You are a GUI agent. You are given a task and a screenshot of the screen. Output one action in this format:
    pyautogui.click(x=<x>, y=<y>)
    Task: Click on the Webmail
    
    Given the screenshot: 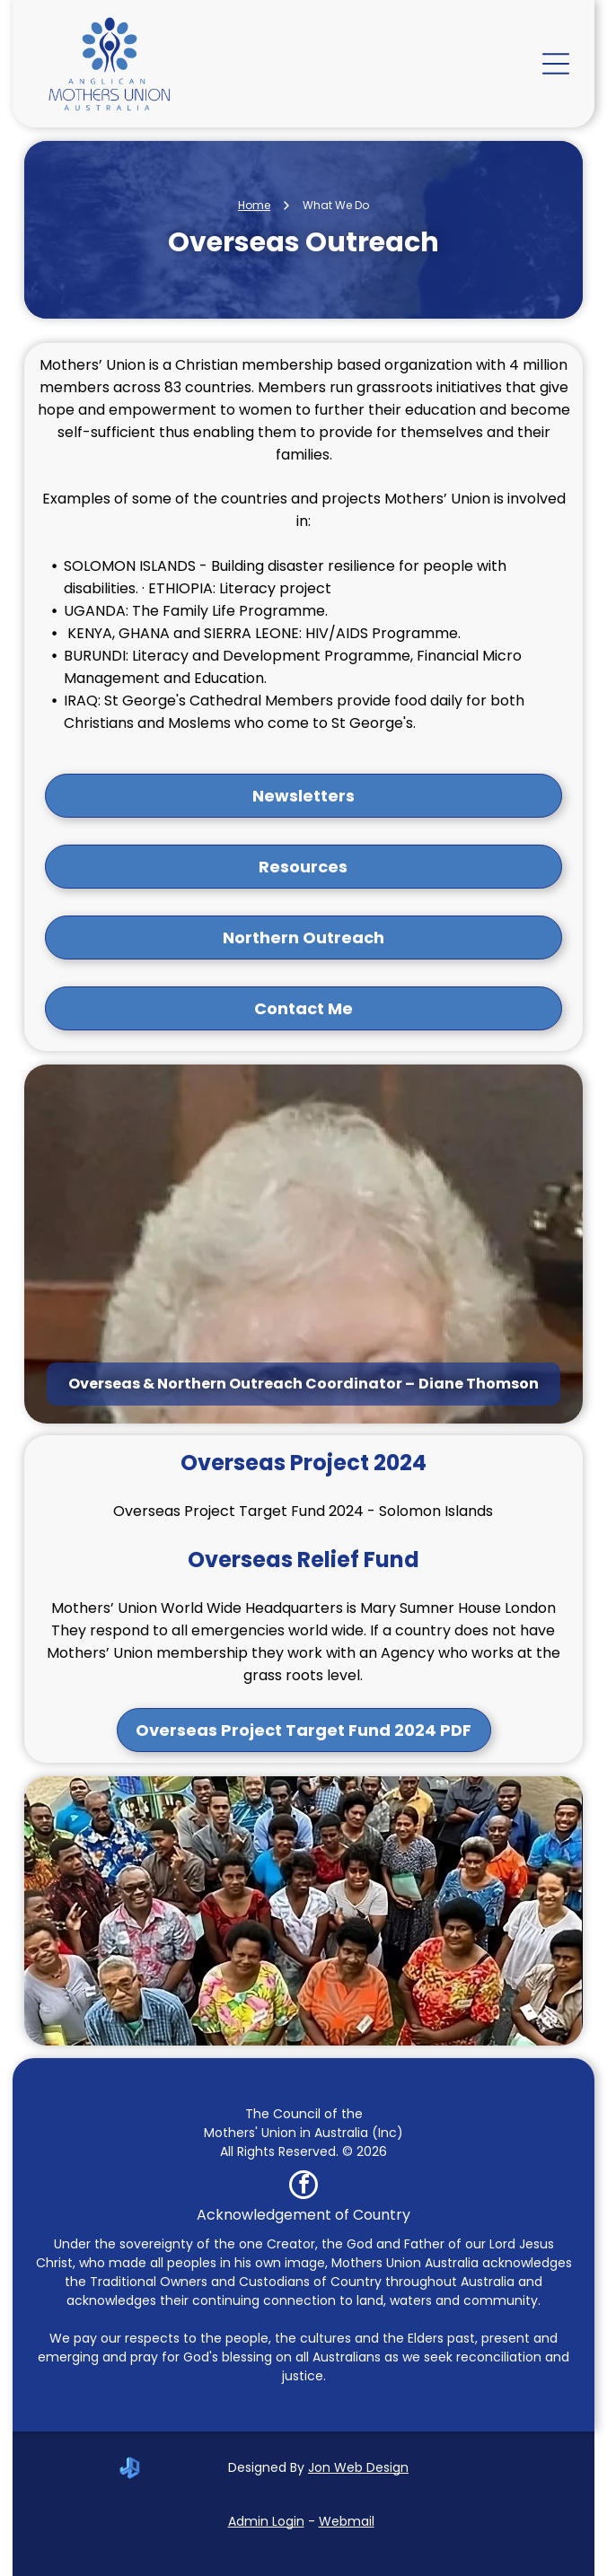 What is the action you would take?
    pyautogui.click(x=346, y=2521)
    